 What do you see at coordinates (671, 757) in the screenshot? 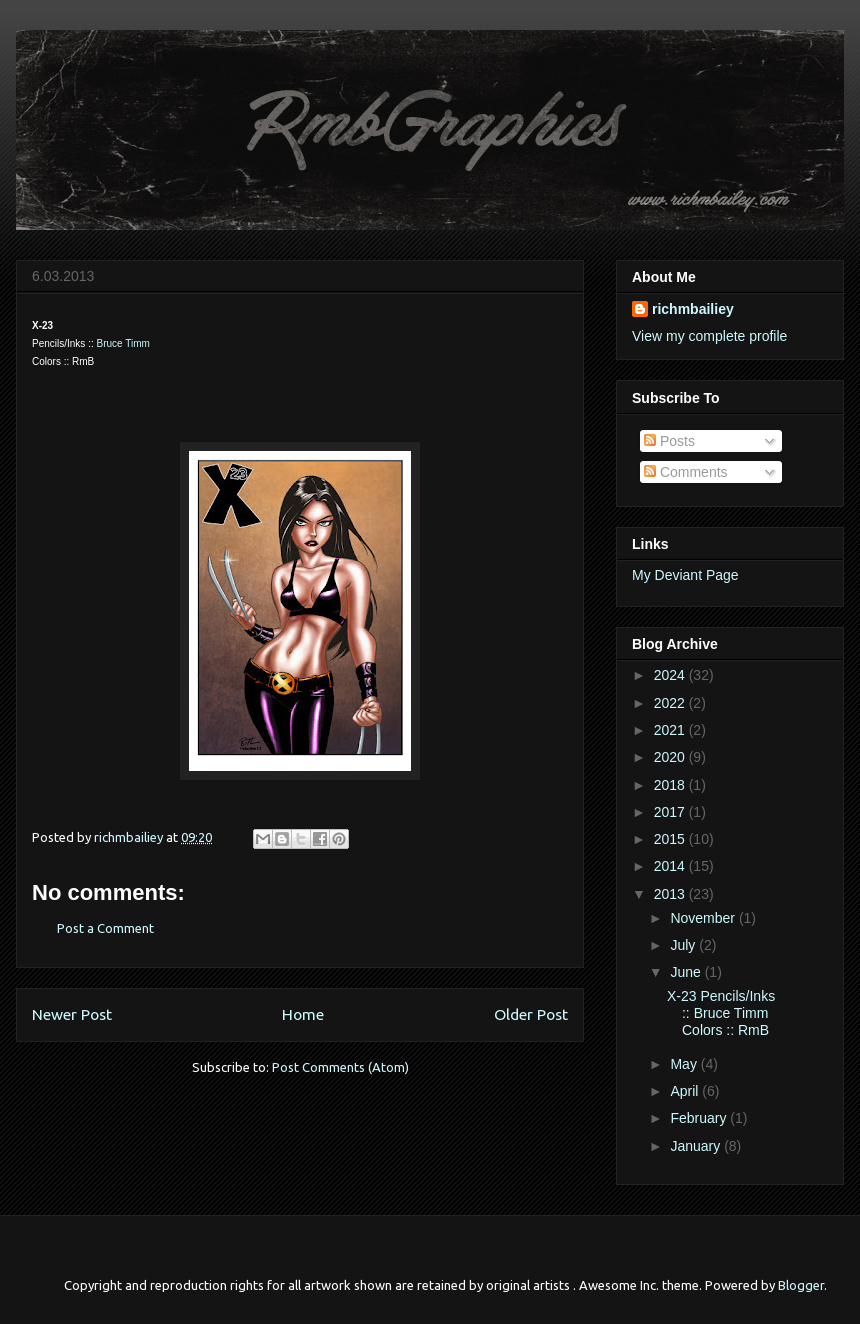
I see `2020` at bounding box center [671, 757].